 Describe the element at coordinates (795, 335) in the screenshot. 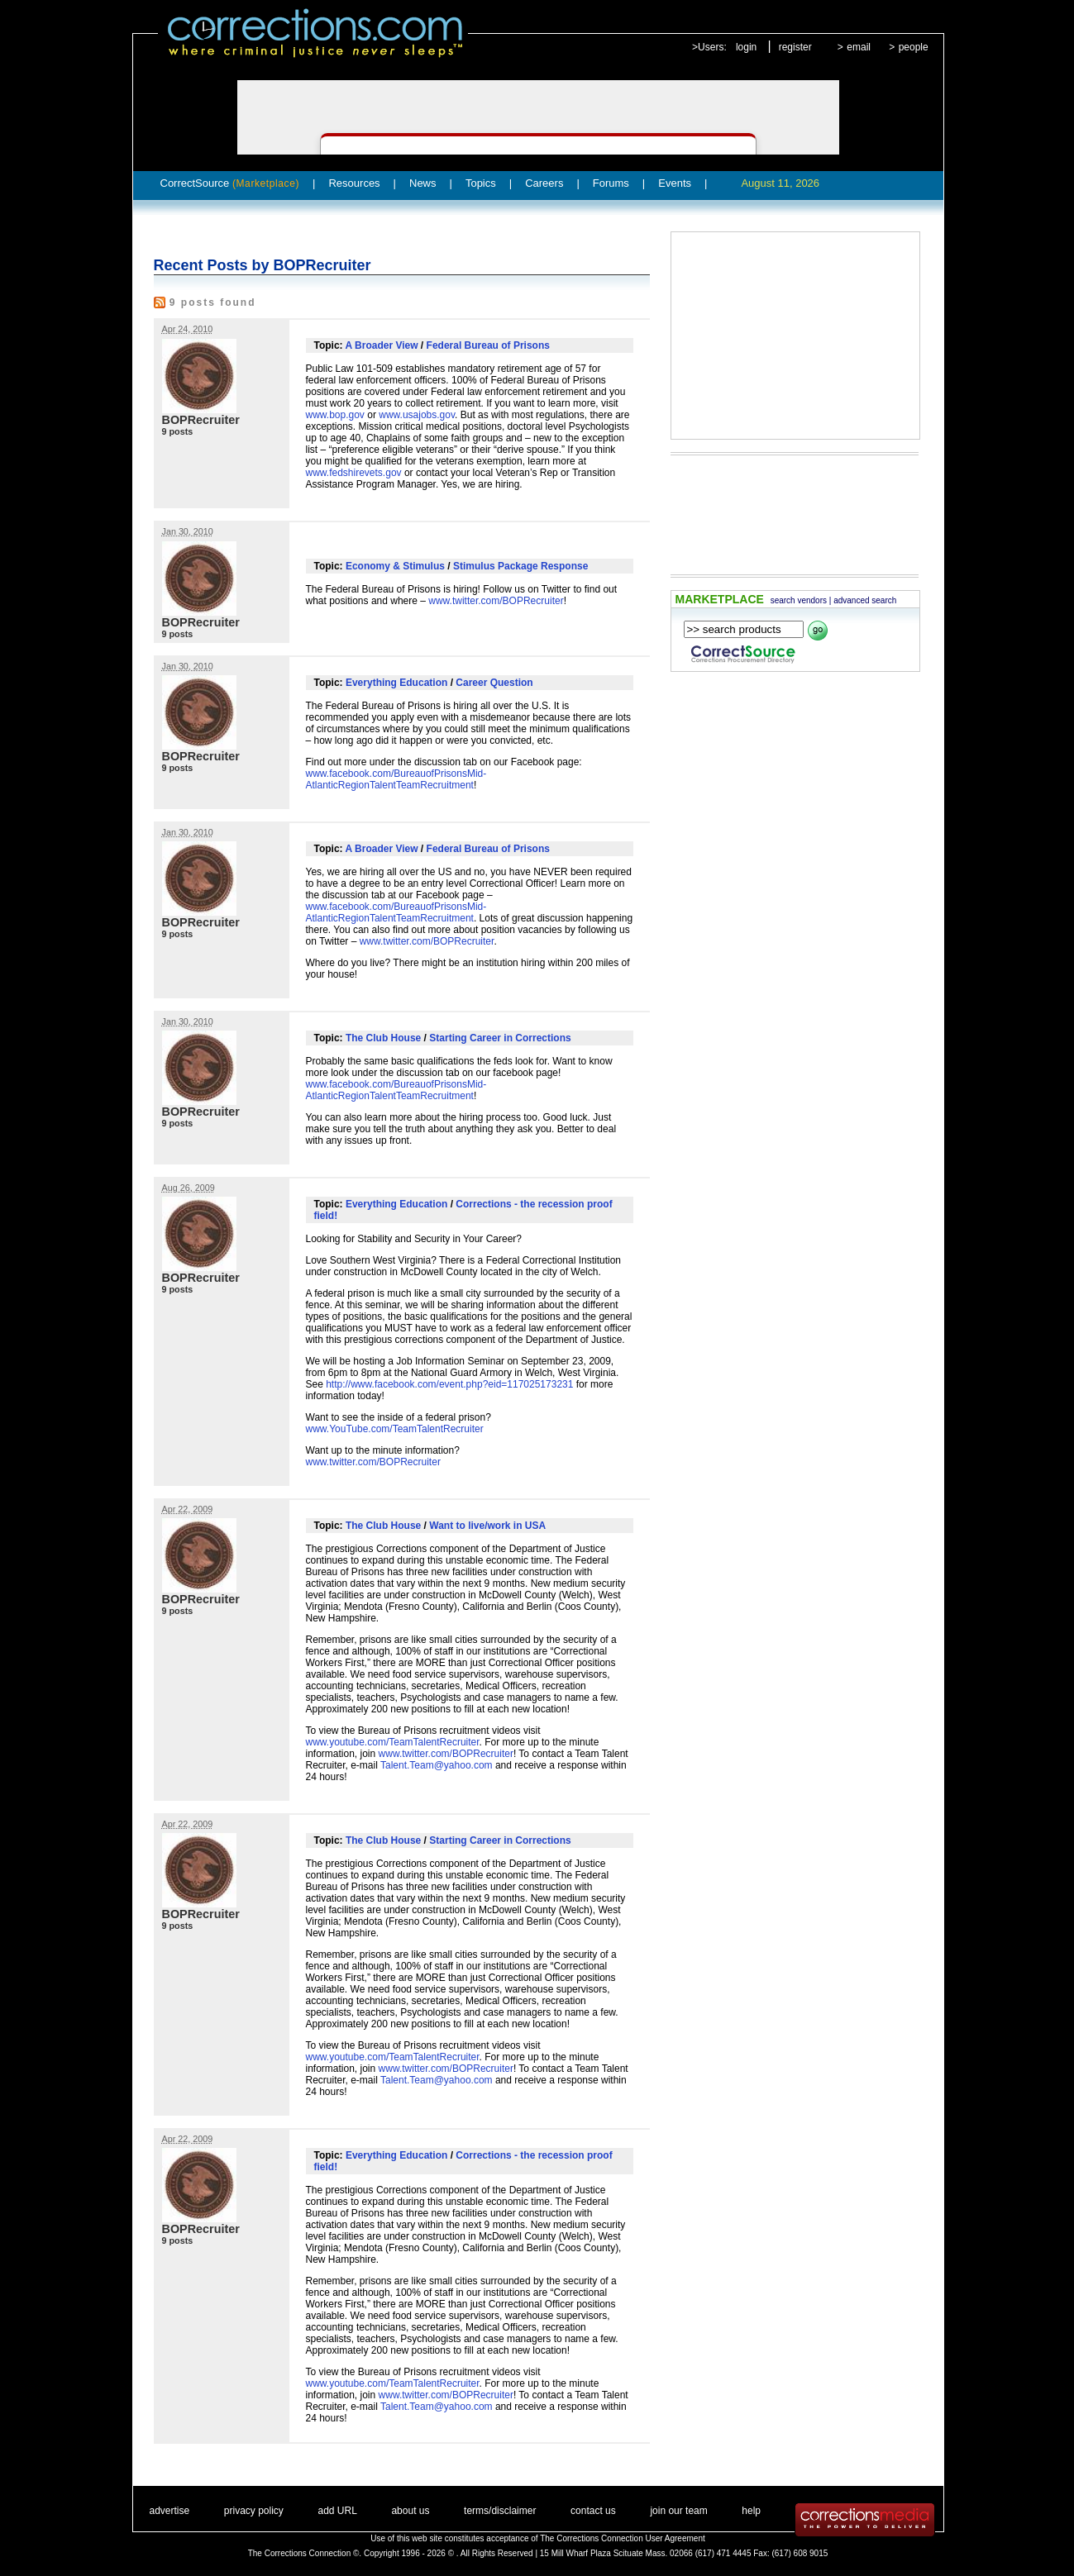

I see `[Advertisement]` at that location.